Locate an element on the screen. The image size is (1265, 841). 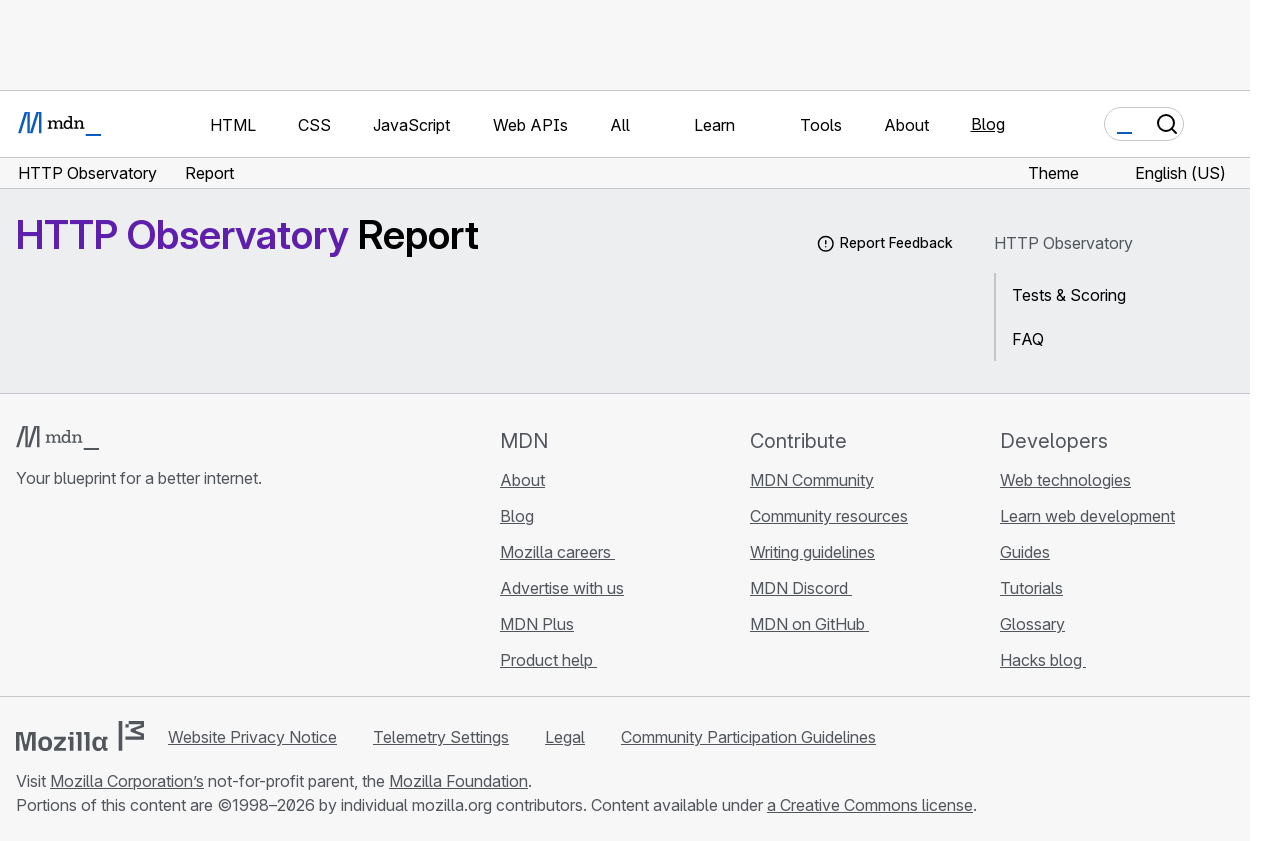
[MDN on X] is located at coordinates (100, 597).